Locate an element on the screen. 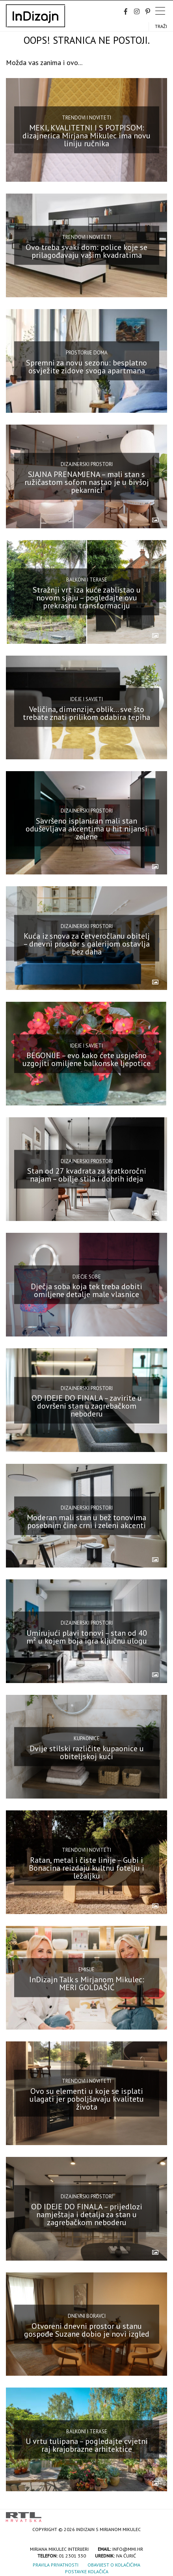 This screenshot has width=173, height=2576. Dizajnerski prostori is located at coordinates (87, 464).